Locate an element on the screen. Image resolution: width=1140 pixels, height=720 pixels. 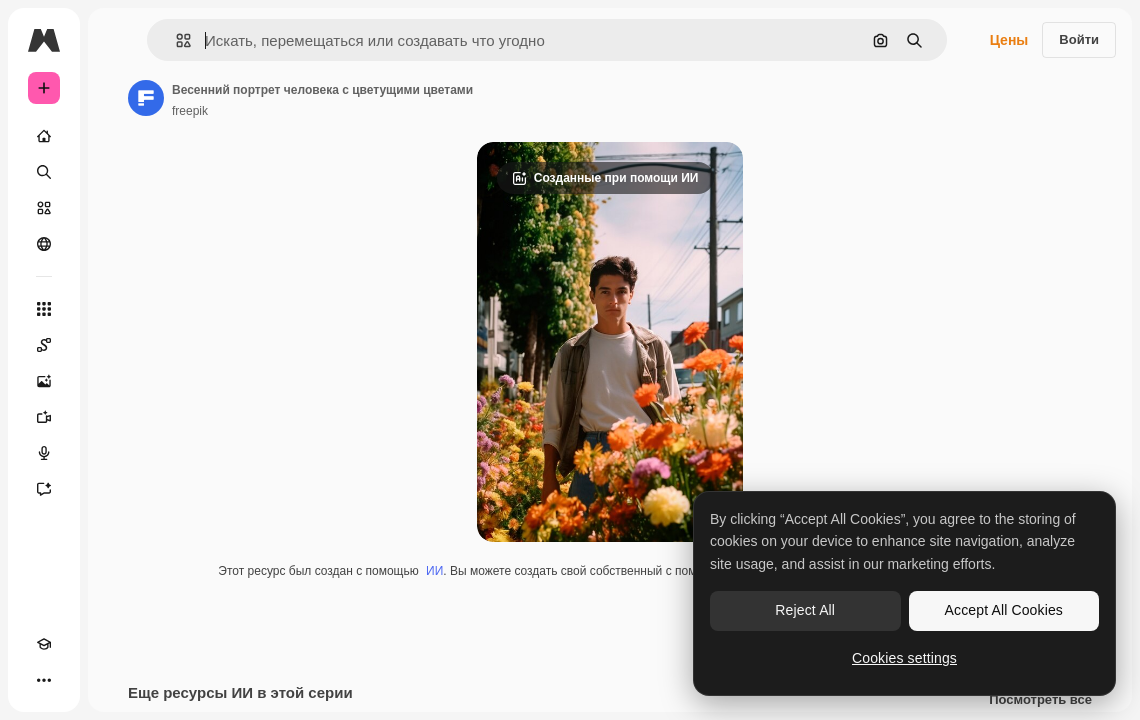
Цены is located at coordinates (1009, 40).